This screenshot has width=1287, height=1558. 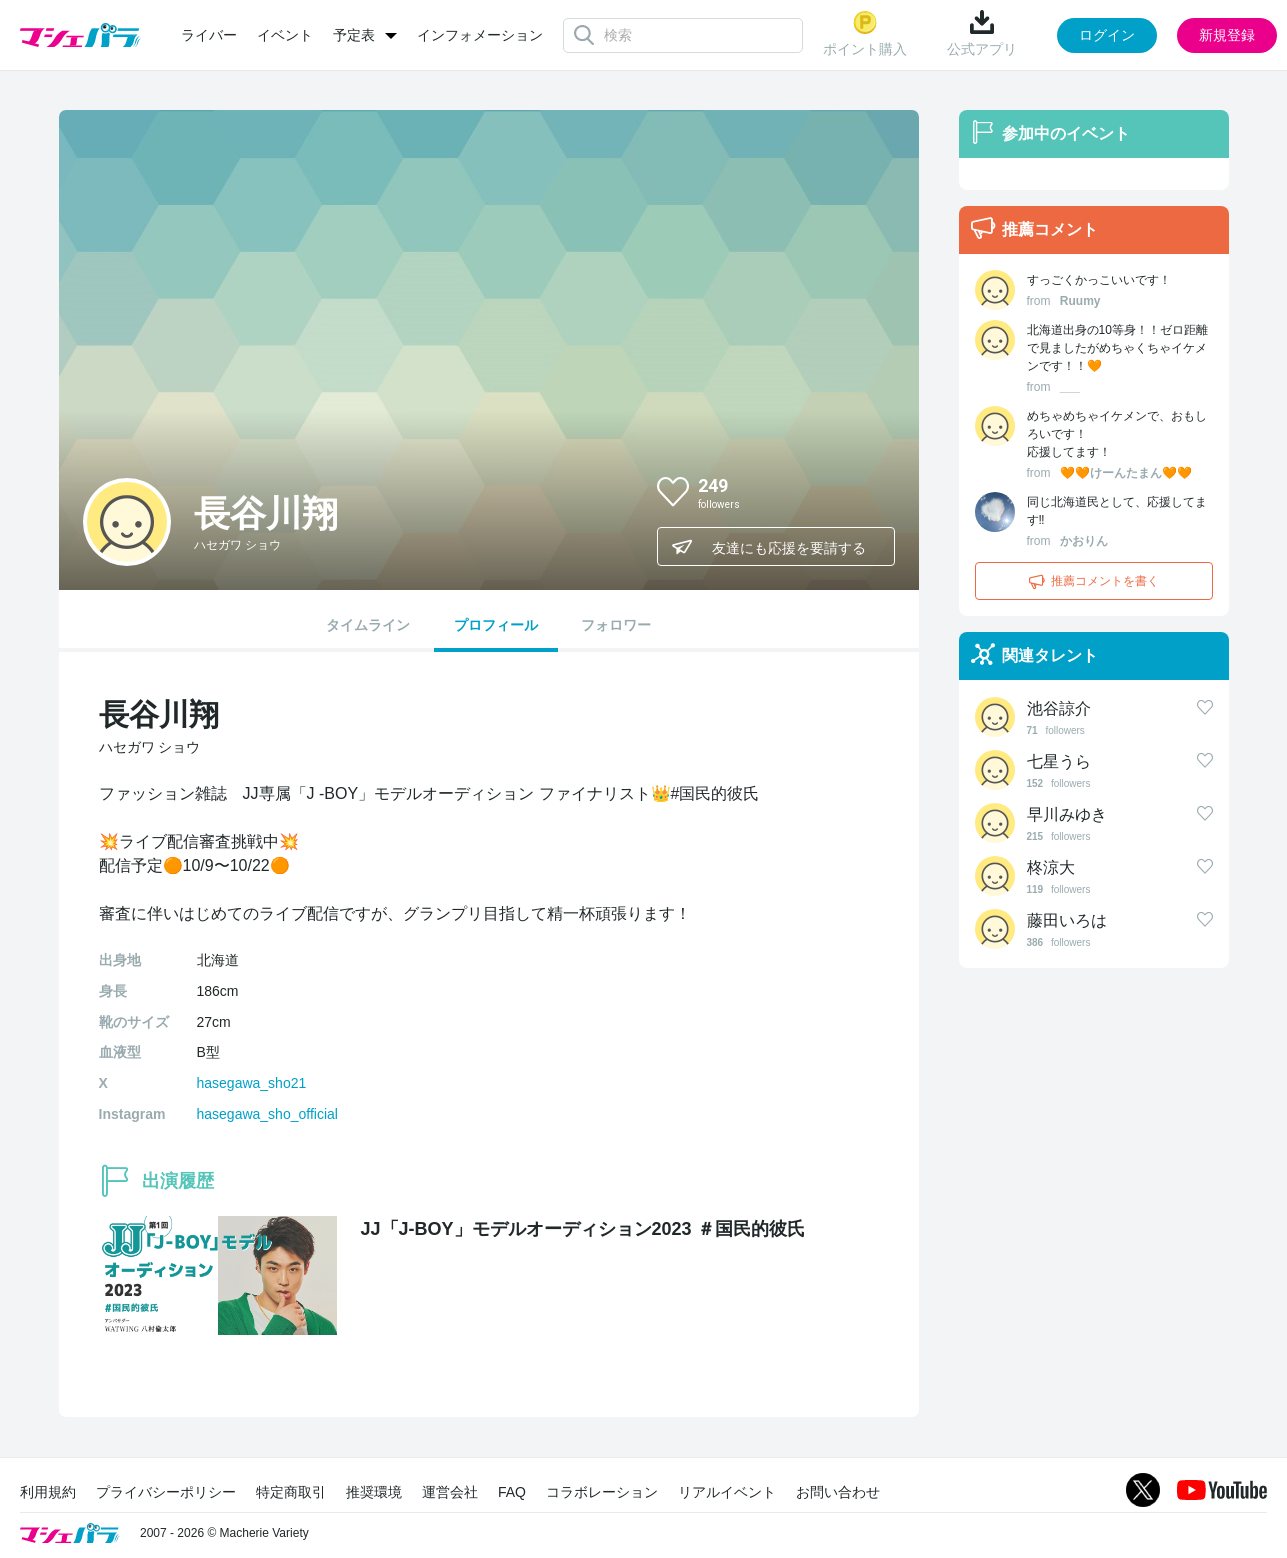 I want to click on ログイン, so click(x=1107, y=35).